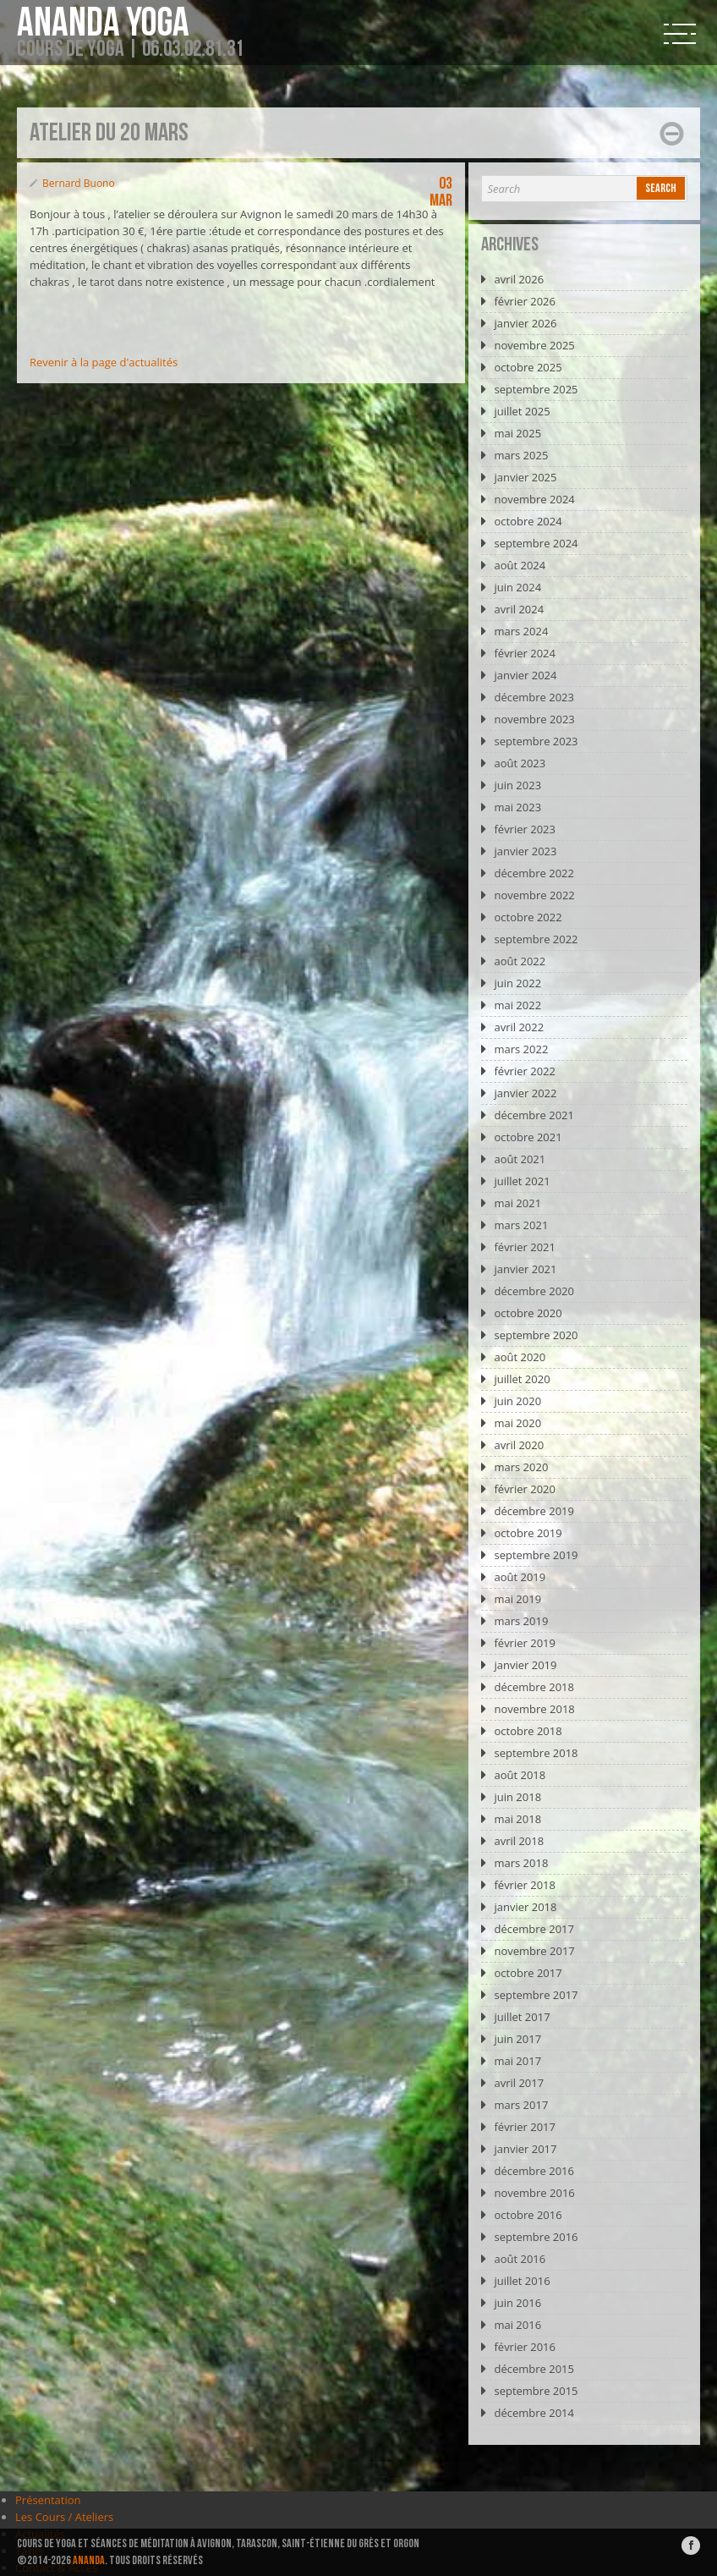 Image resolution: width=717 pixels, height=2576 pixels. What do you see at coordinates (524, 1489) in the screenshot?
I see `février 2020` at bounding box center [524, 1489].